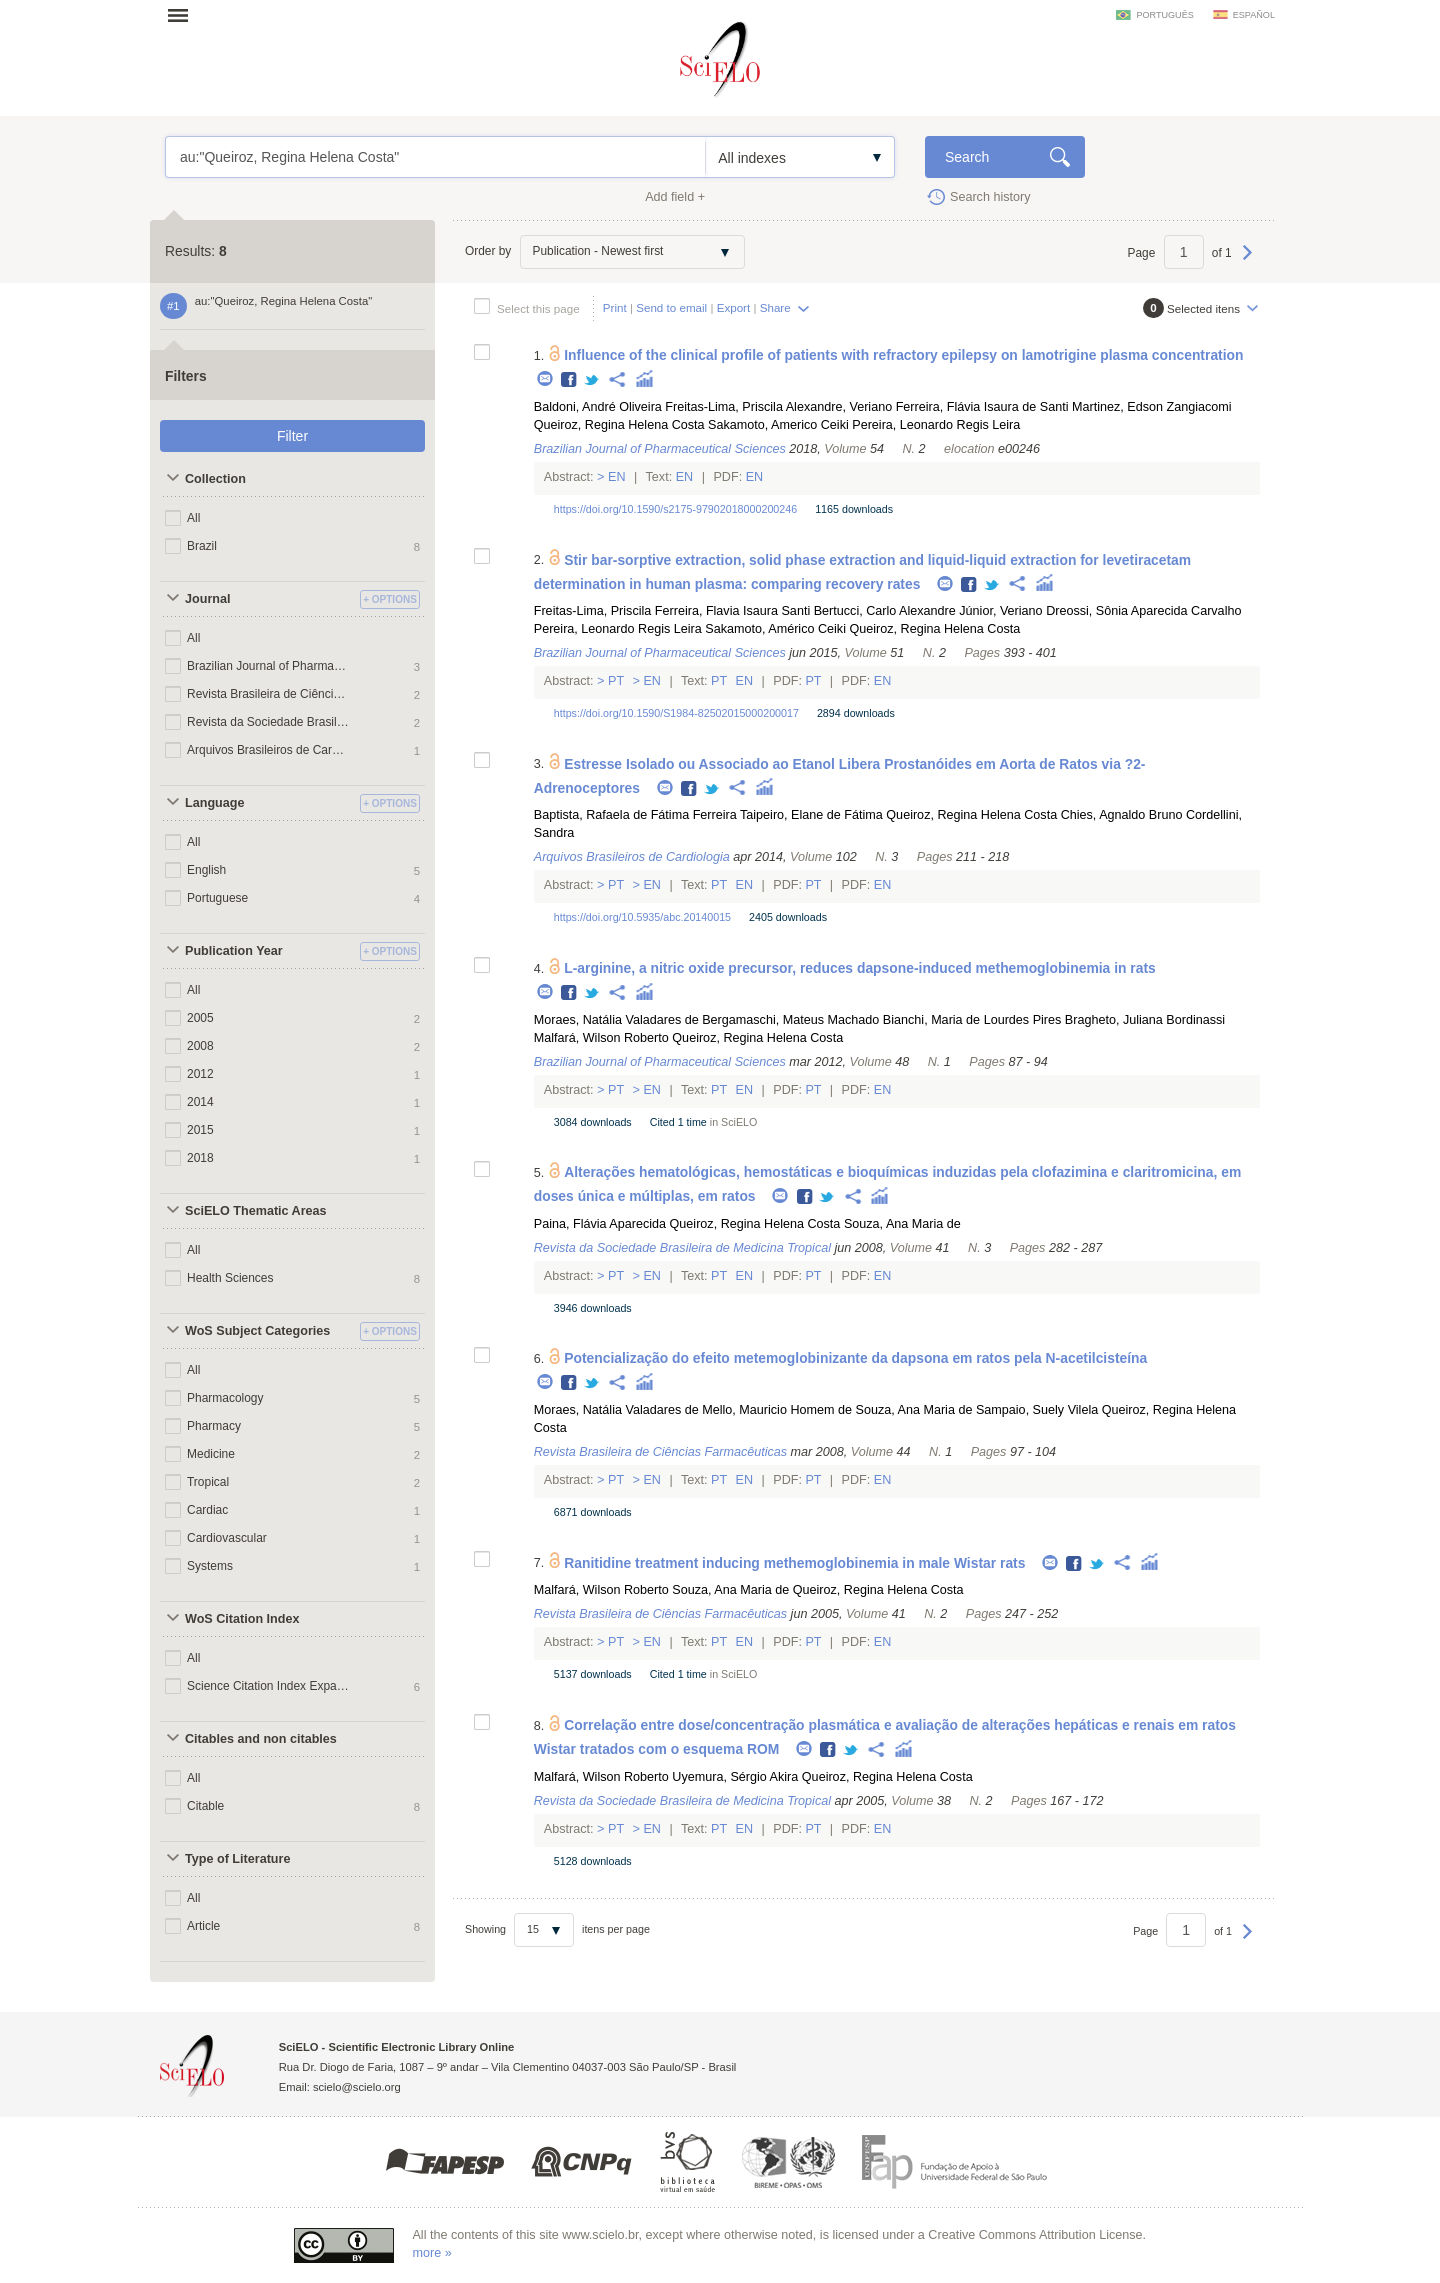  Describe the element at coordinates (234, 951) in the screenshot. I see `Publication Year` at that location.